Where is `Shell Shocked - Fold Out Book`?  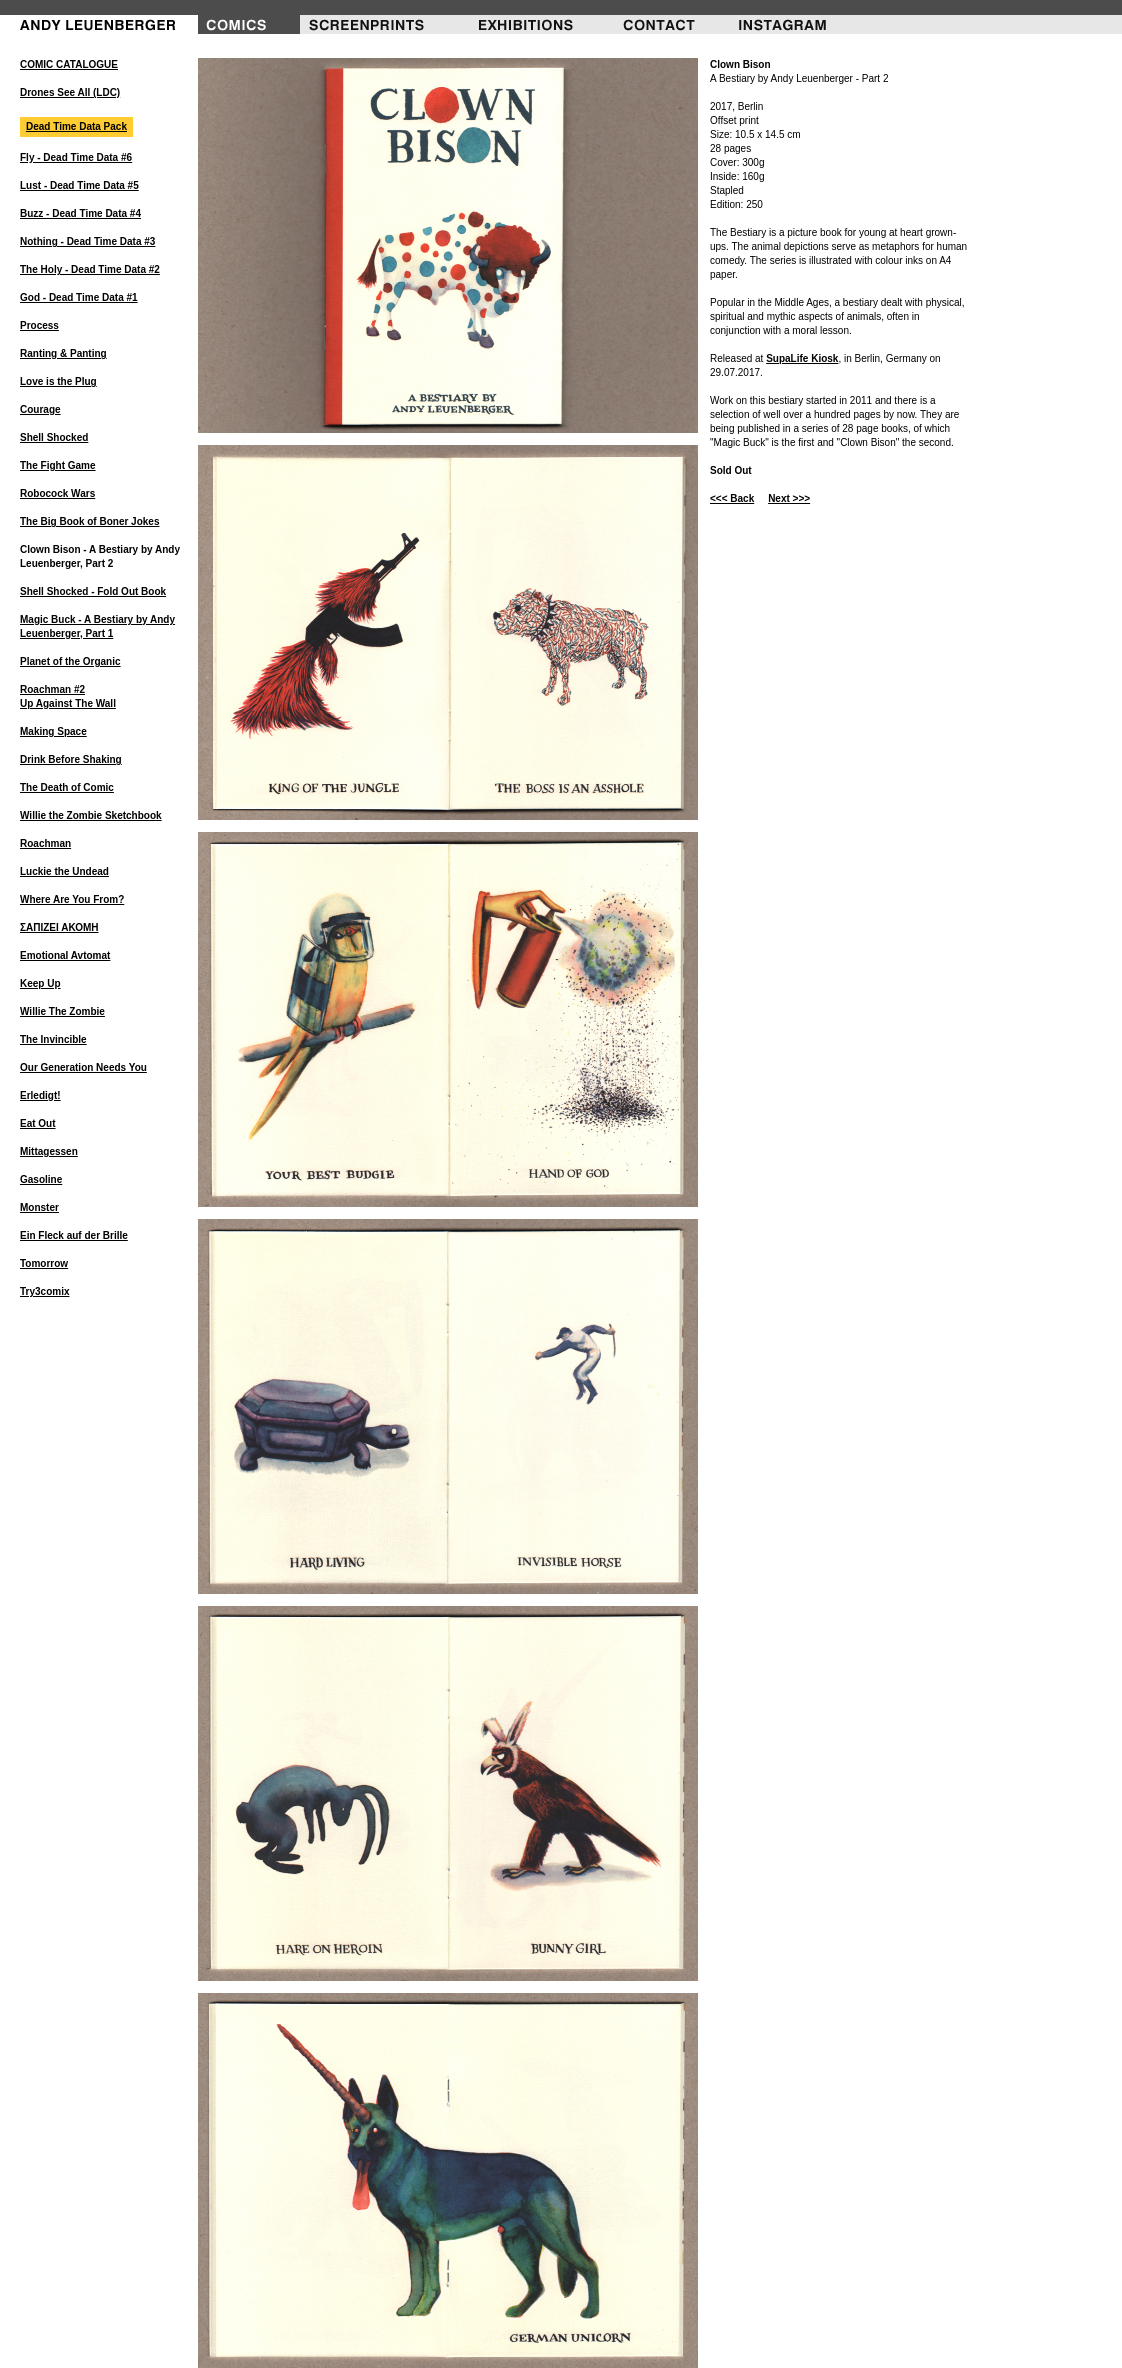
Shell Shocked - Fold Out Book is located at coordinates (93, 591).